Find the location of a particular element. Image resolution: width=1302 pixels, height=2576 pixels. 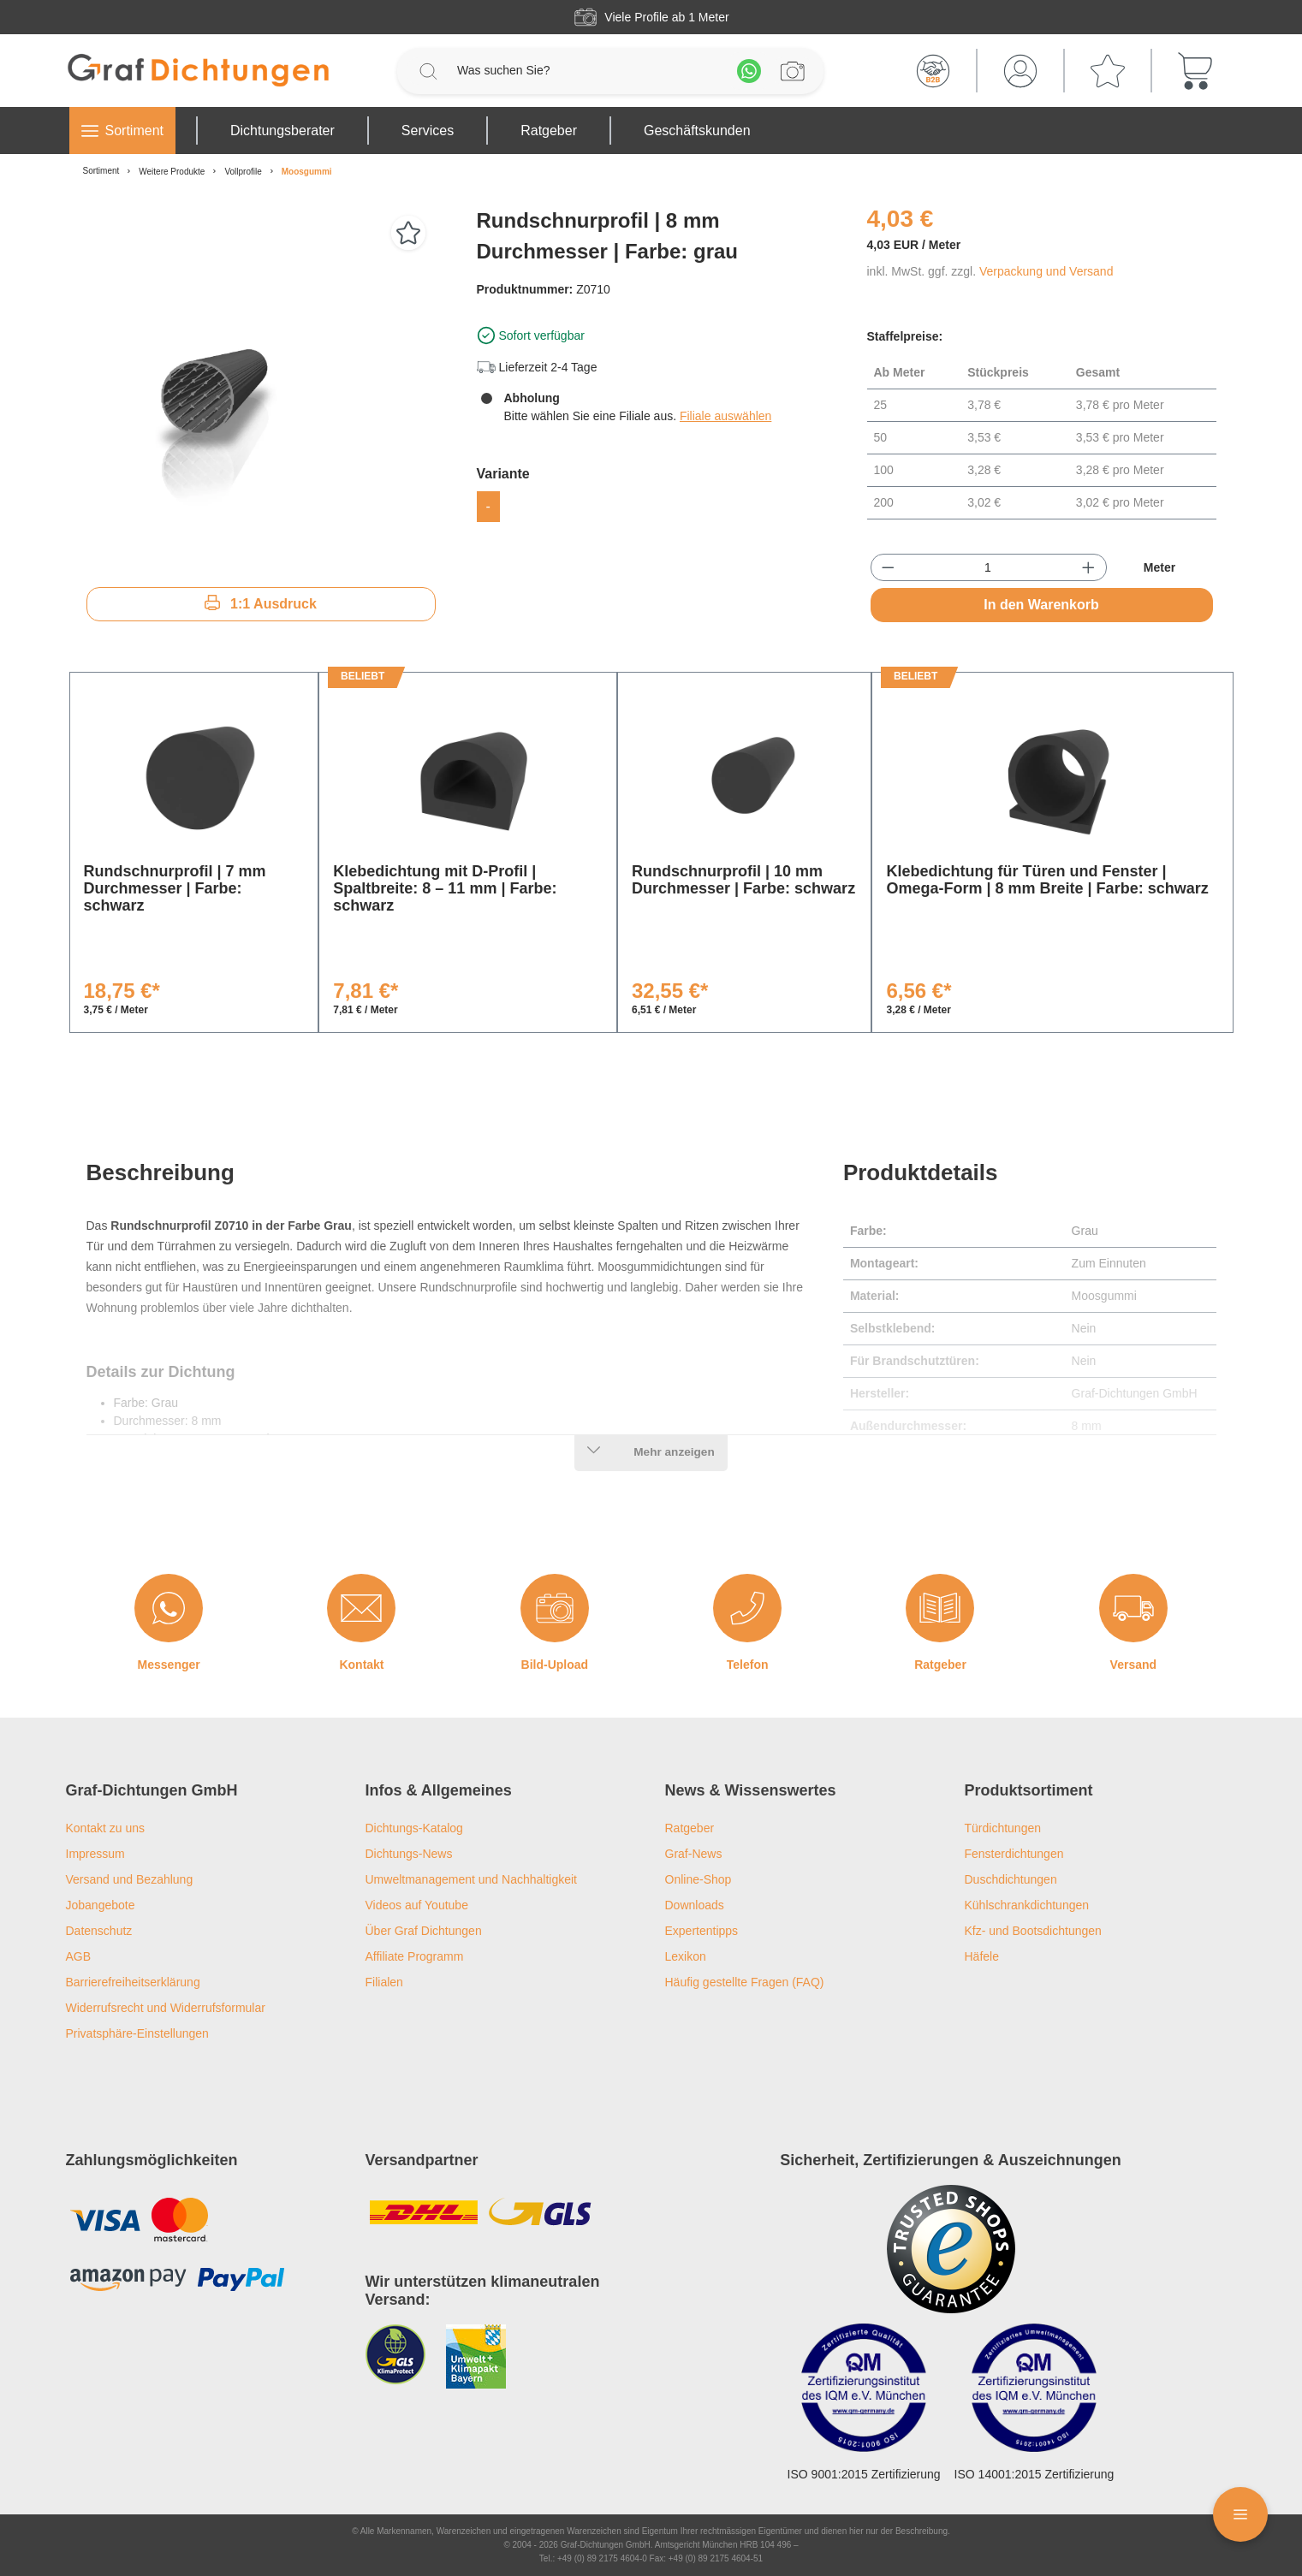

Kontakt zu uns is located at coordinates (106, 1828).